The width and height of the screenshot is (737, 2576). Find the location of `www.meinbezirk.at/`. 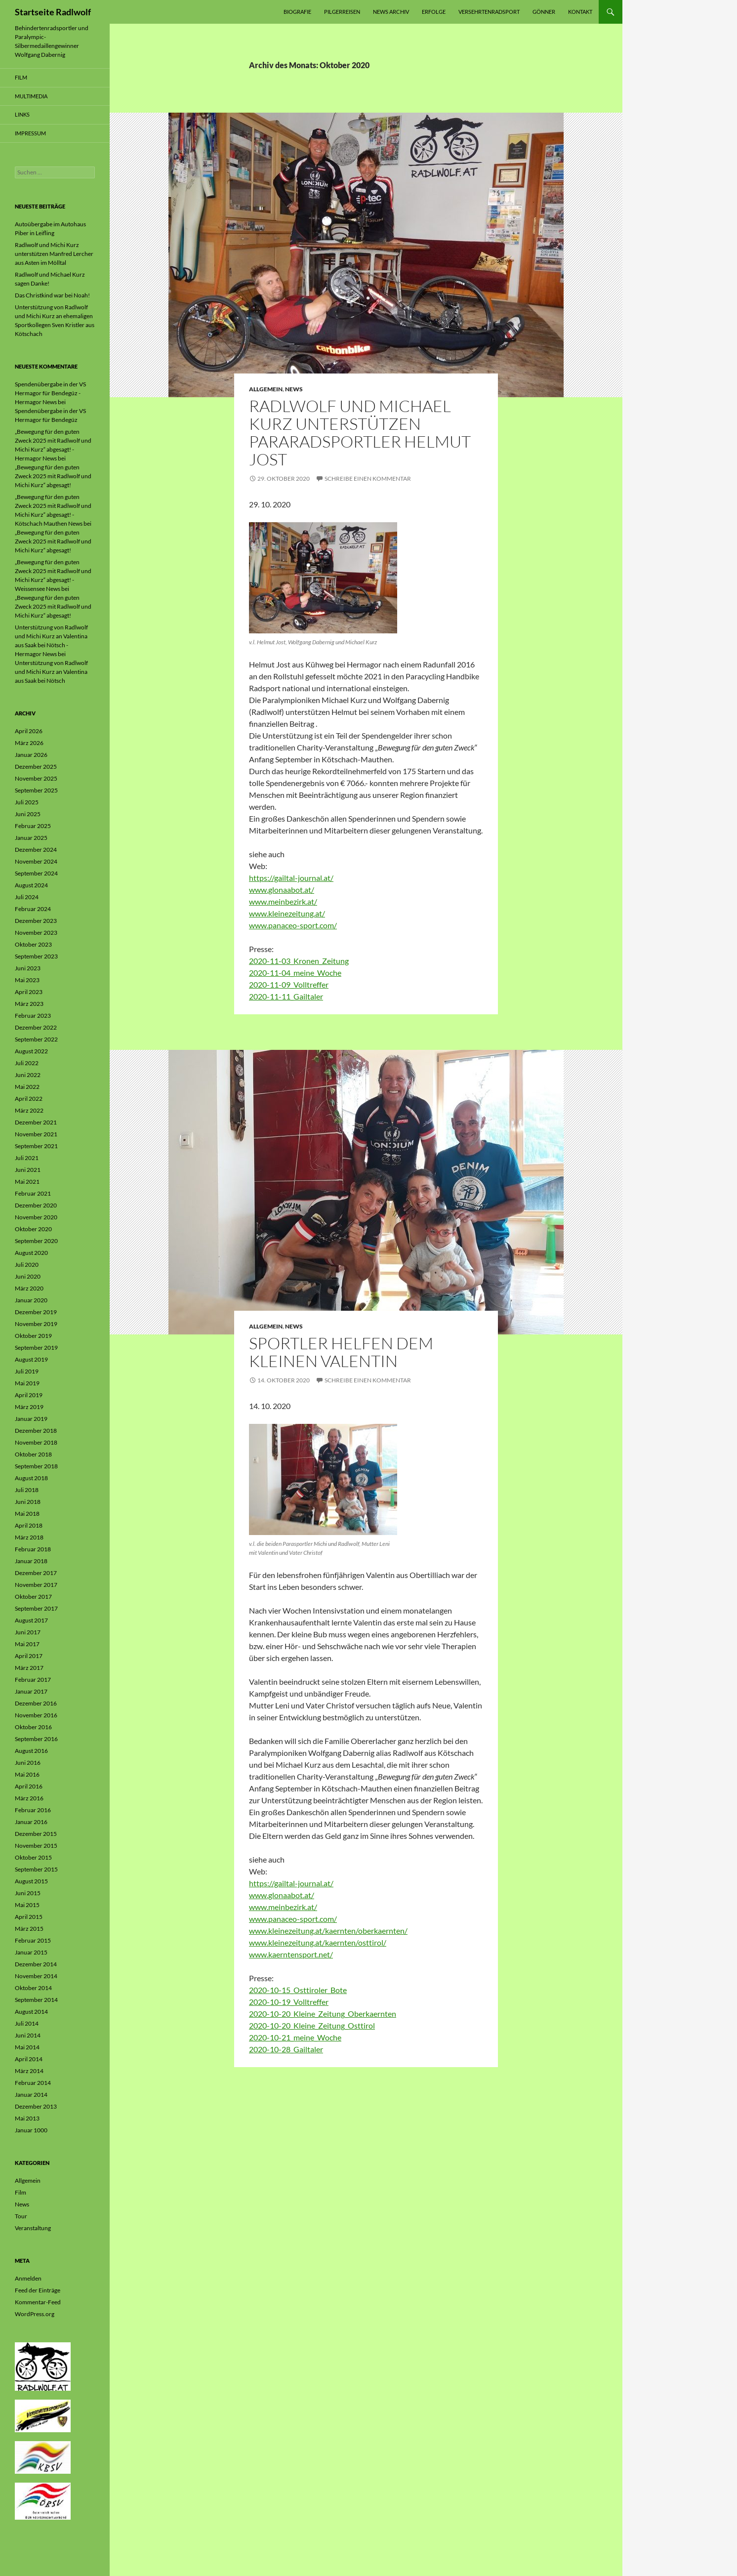

www.meinbezirk.at/ is located at coordinates (283, 901).